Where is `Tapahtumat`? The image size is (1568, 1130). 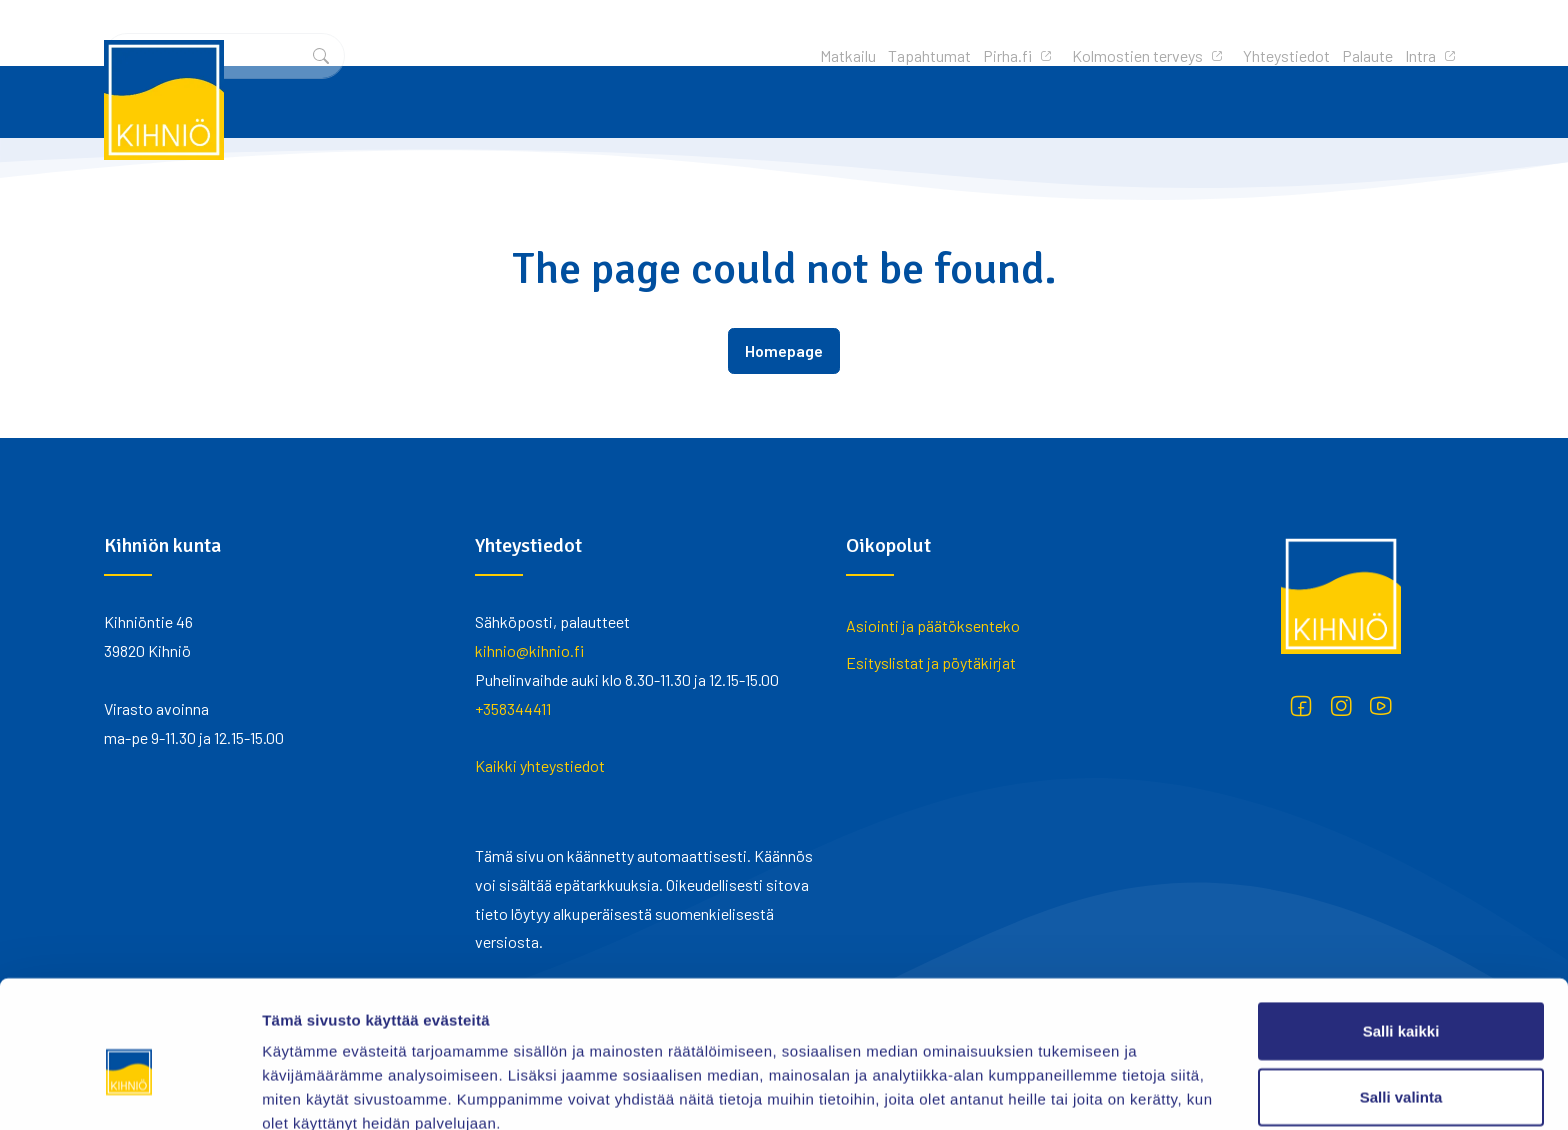
Tapahtumat is located at coordinates (664, 32).